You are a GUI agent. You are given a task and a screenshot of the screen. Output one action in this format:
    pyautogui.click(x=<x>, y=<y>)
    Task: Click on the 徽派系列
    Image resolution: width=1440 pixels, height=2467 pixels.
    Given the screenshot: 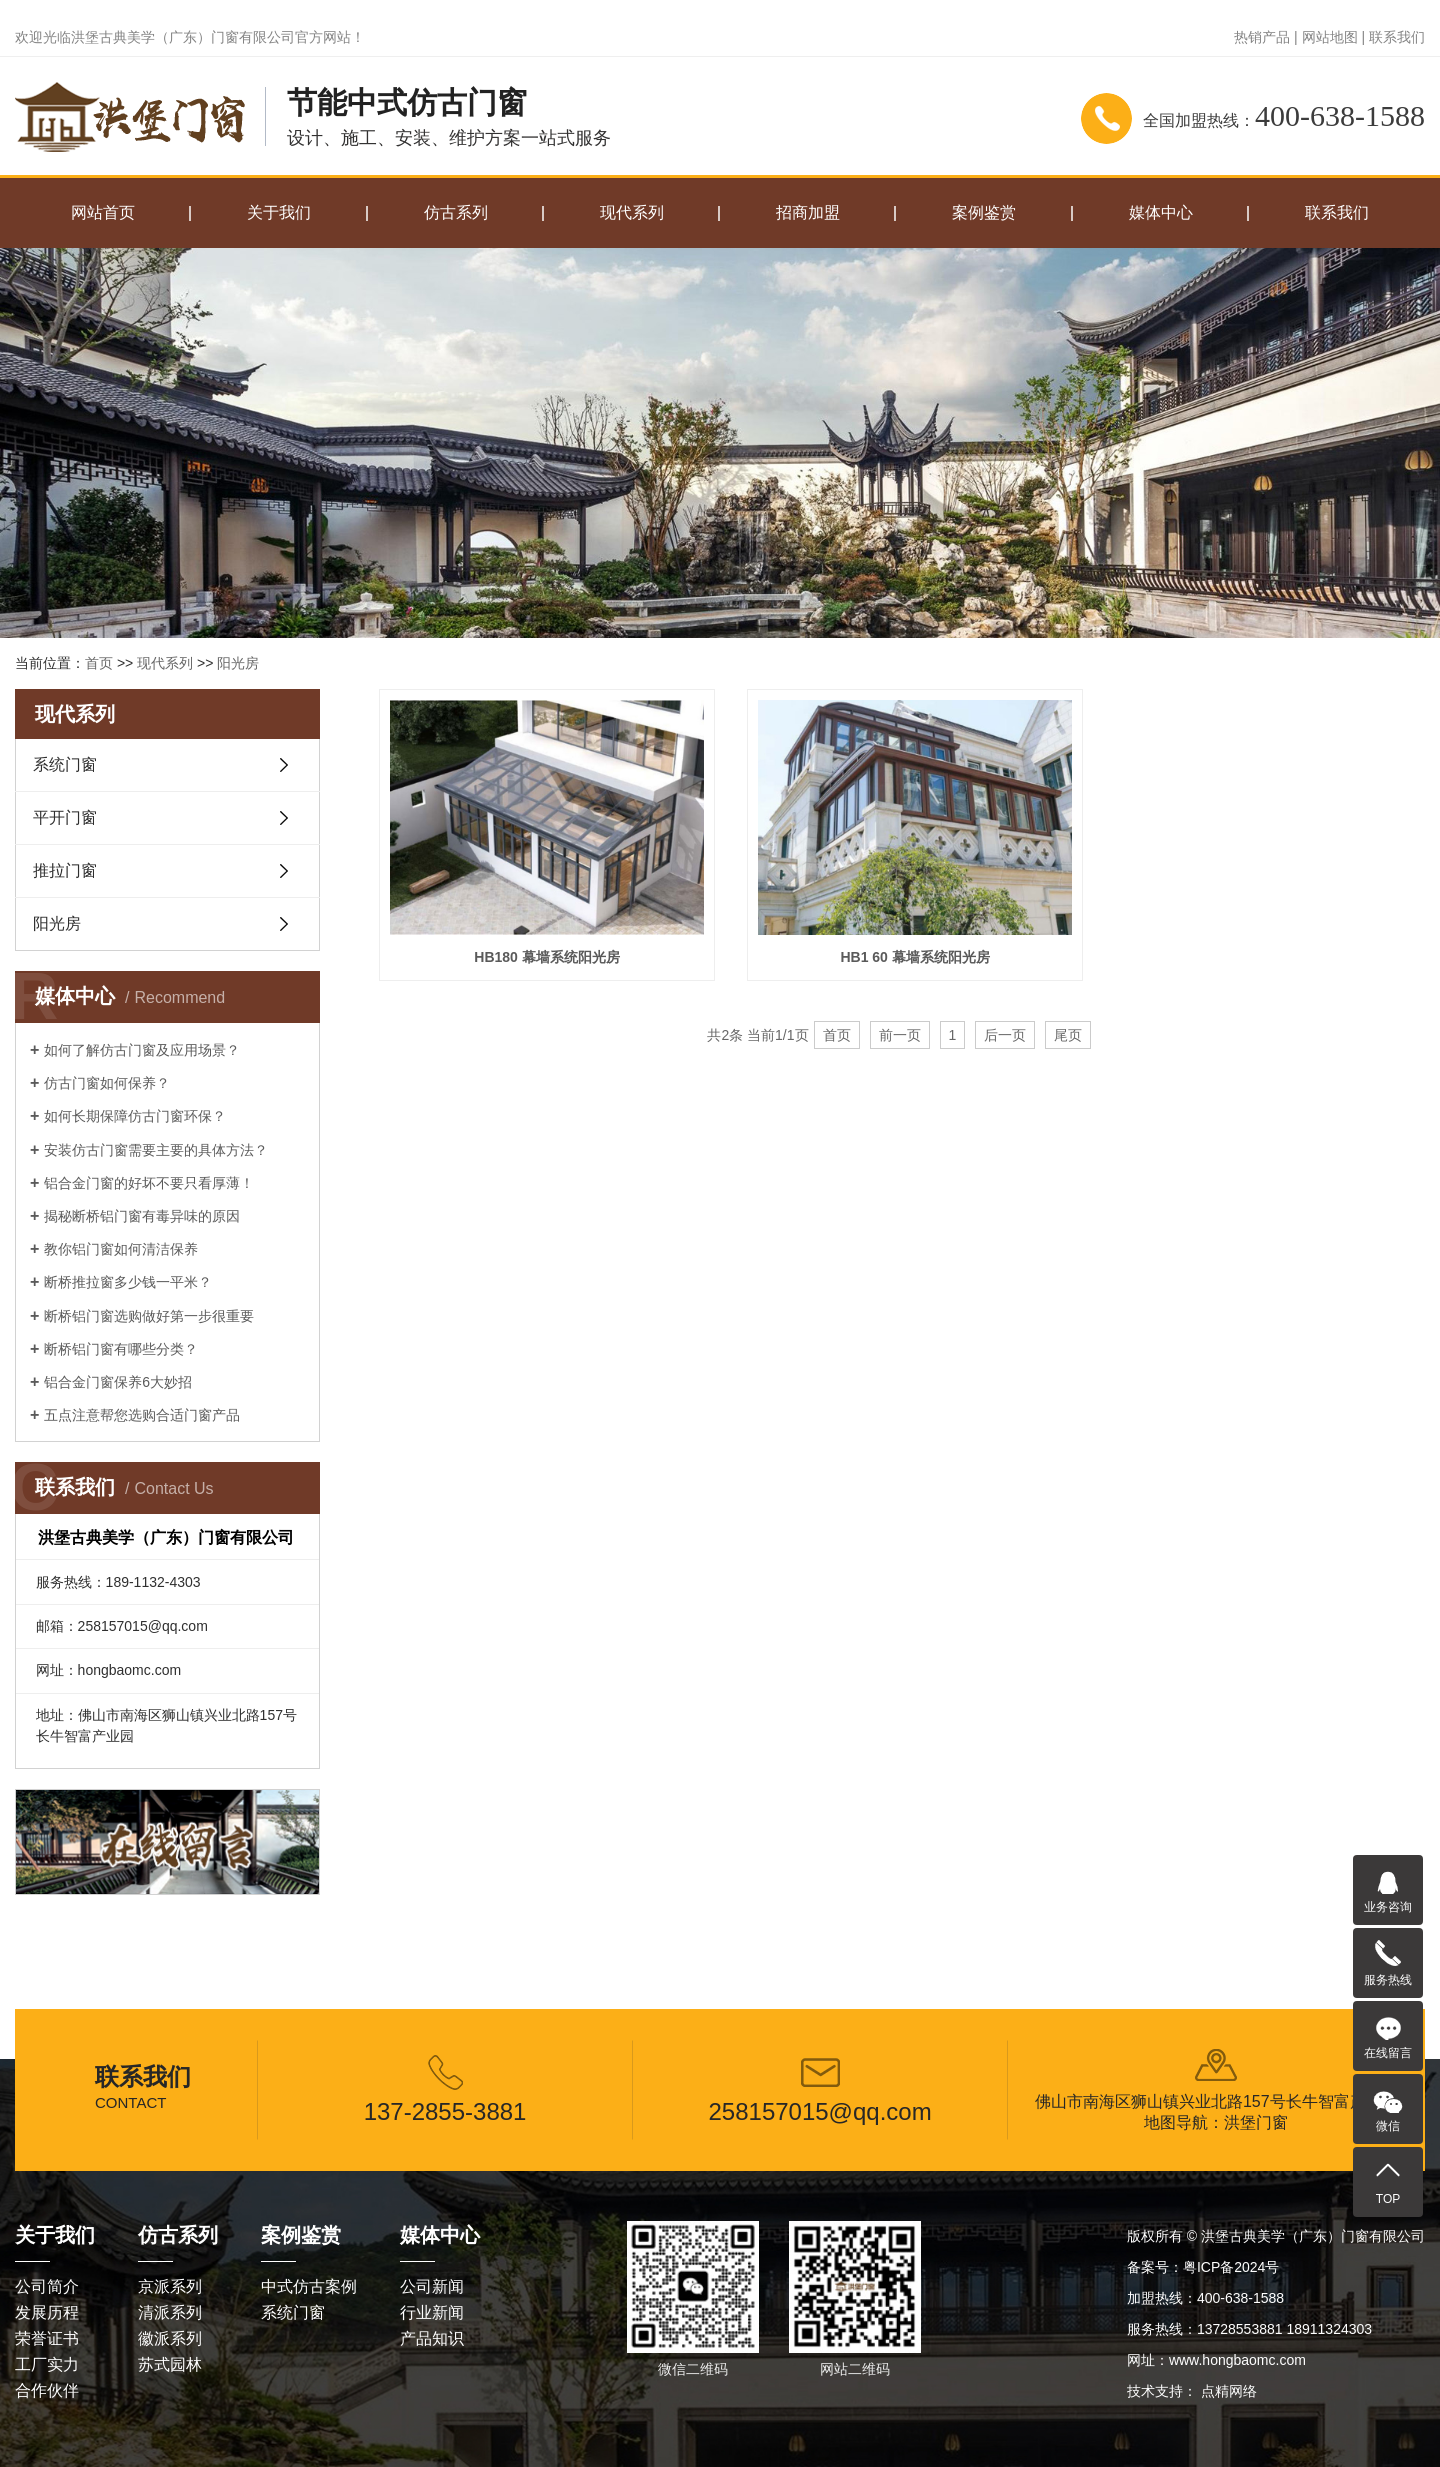 What is the action you would take?
    pyautogui.click(x=170, y=2338)
    